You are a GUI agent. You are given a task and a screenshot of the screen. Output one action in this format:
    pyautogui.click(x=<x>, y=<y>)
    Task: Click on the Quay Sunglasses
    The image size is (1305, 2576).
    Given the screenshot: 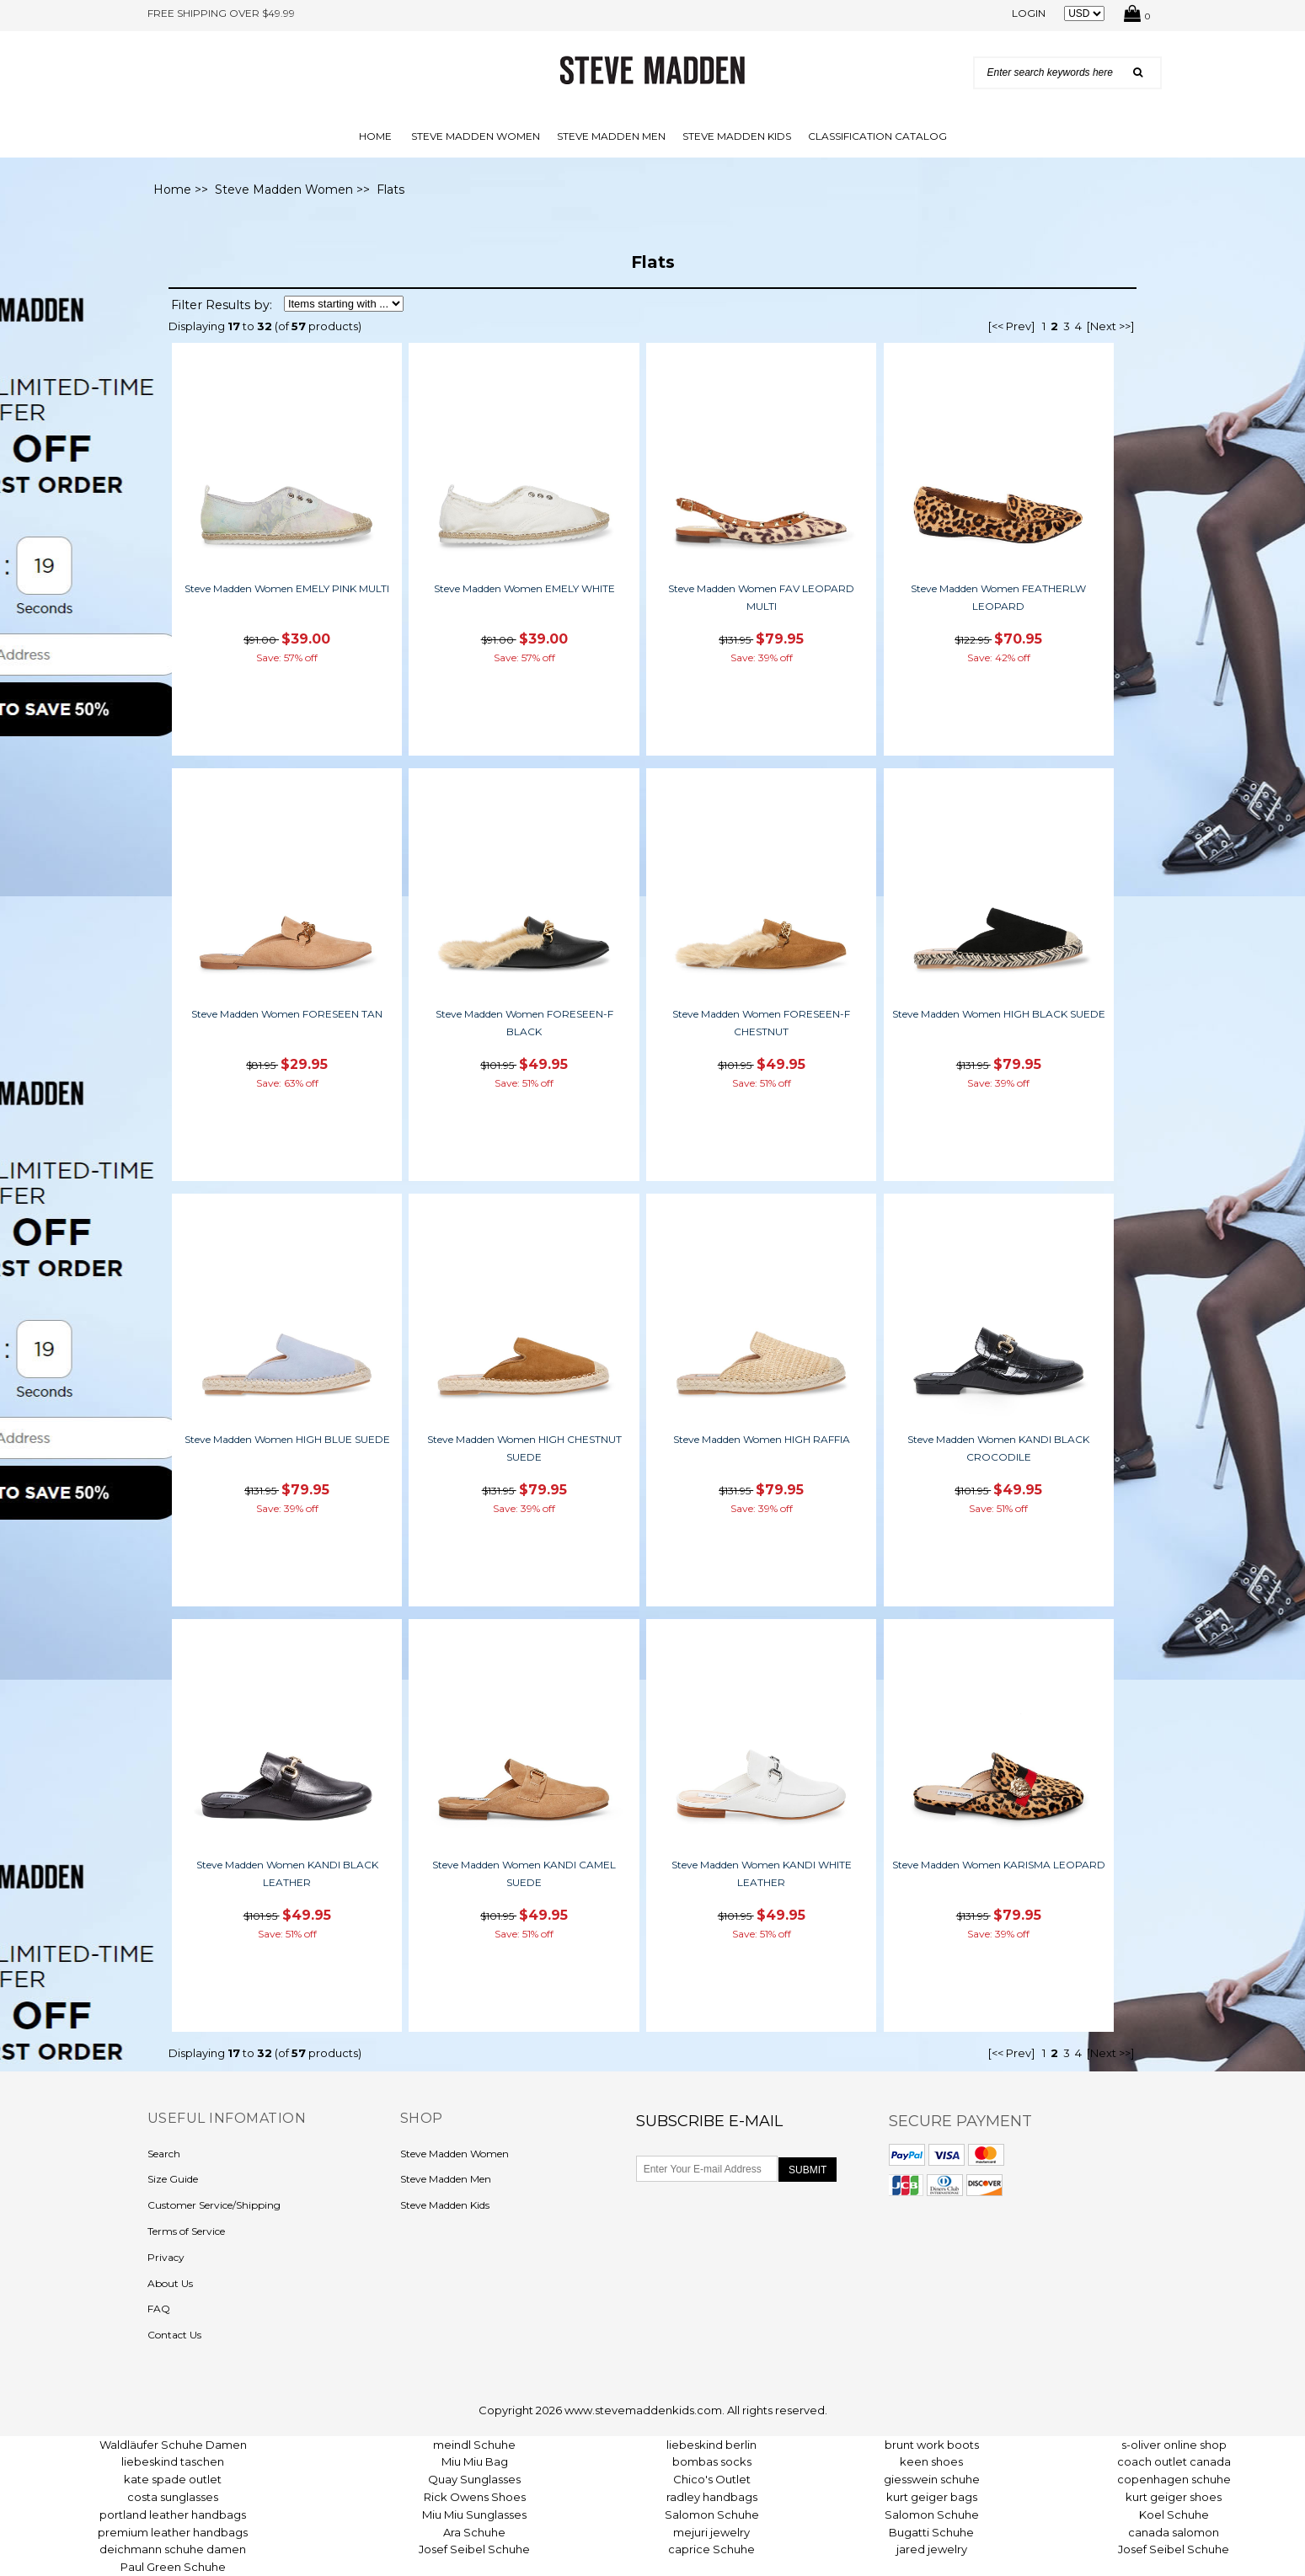 What is the action you would take?
    pyautogui.click(x=474, y=2479)
    